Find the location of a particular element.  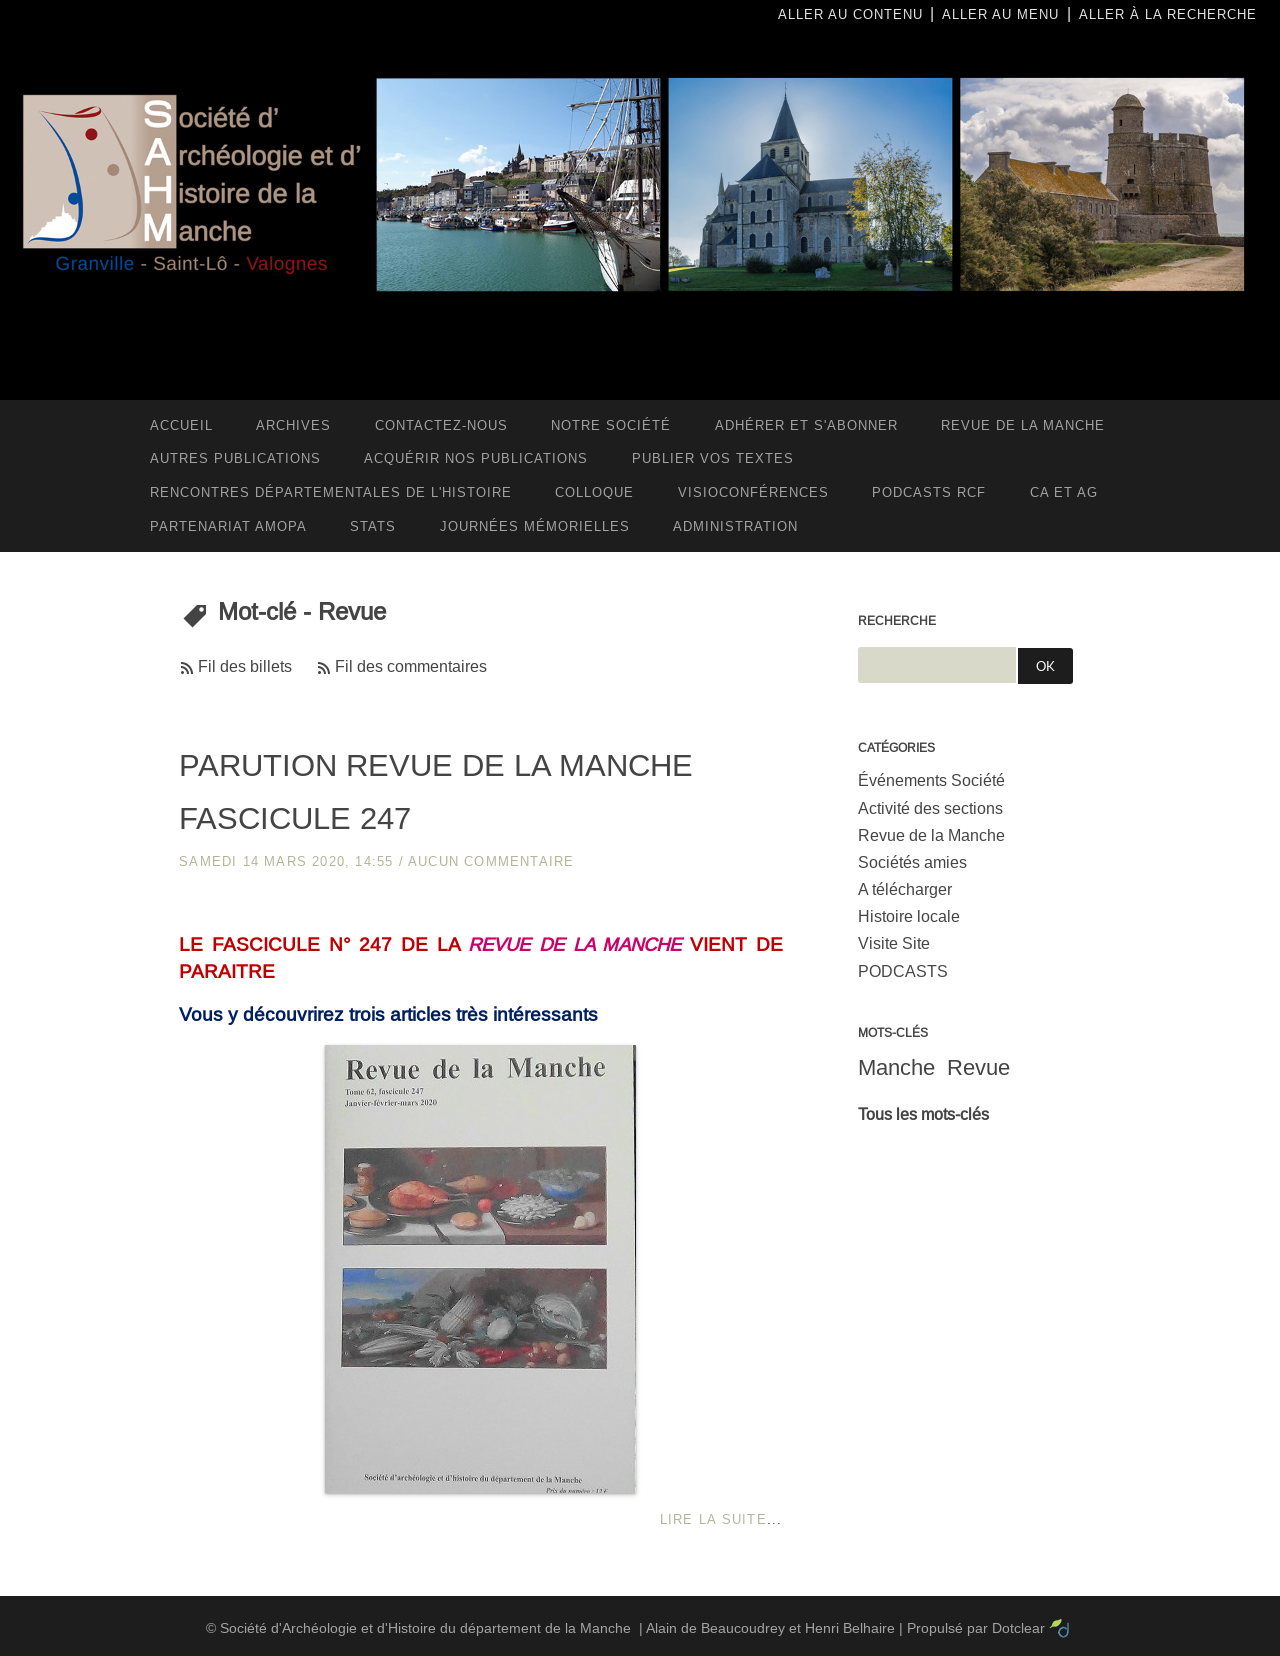

Activité des sections is located at coordinates (930, 808).